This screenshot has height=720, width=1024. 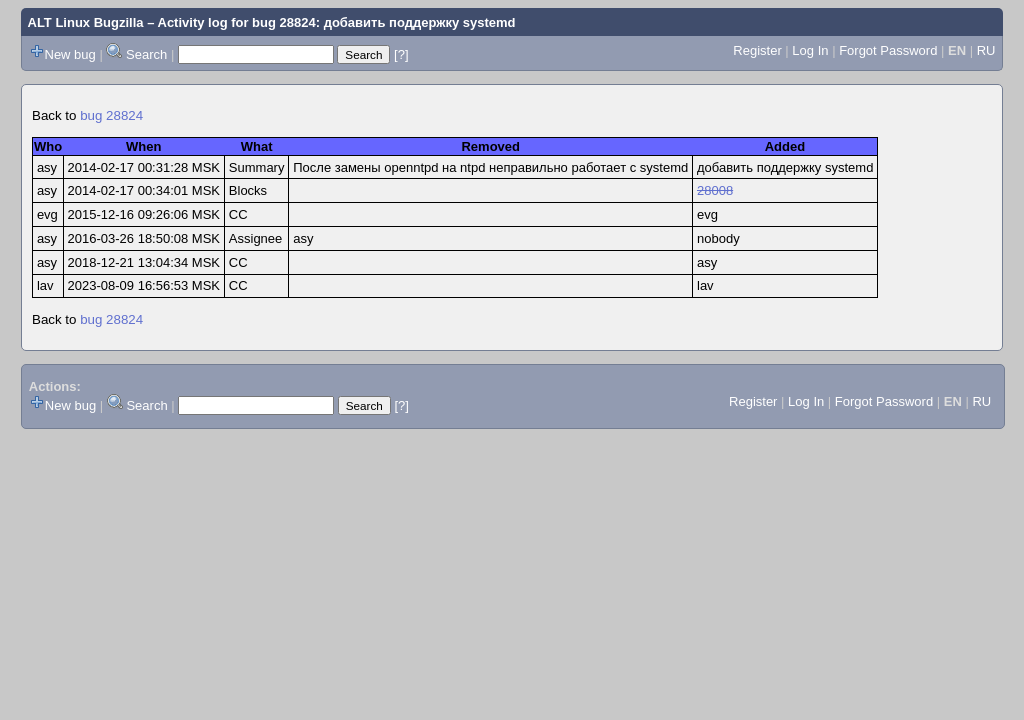 I want to click on 28008, so click(x=715, y=190).